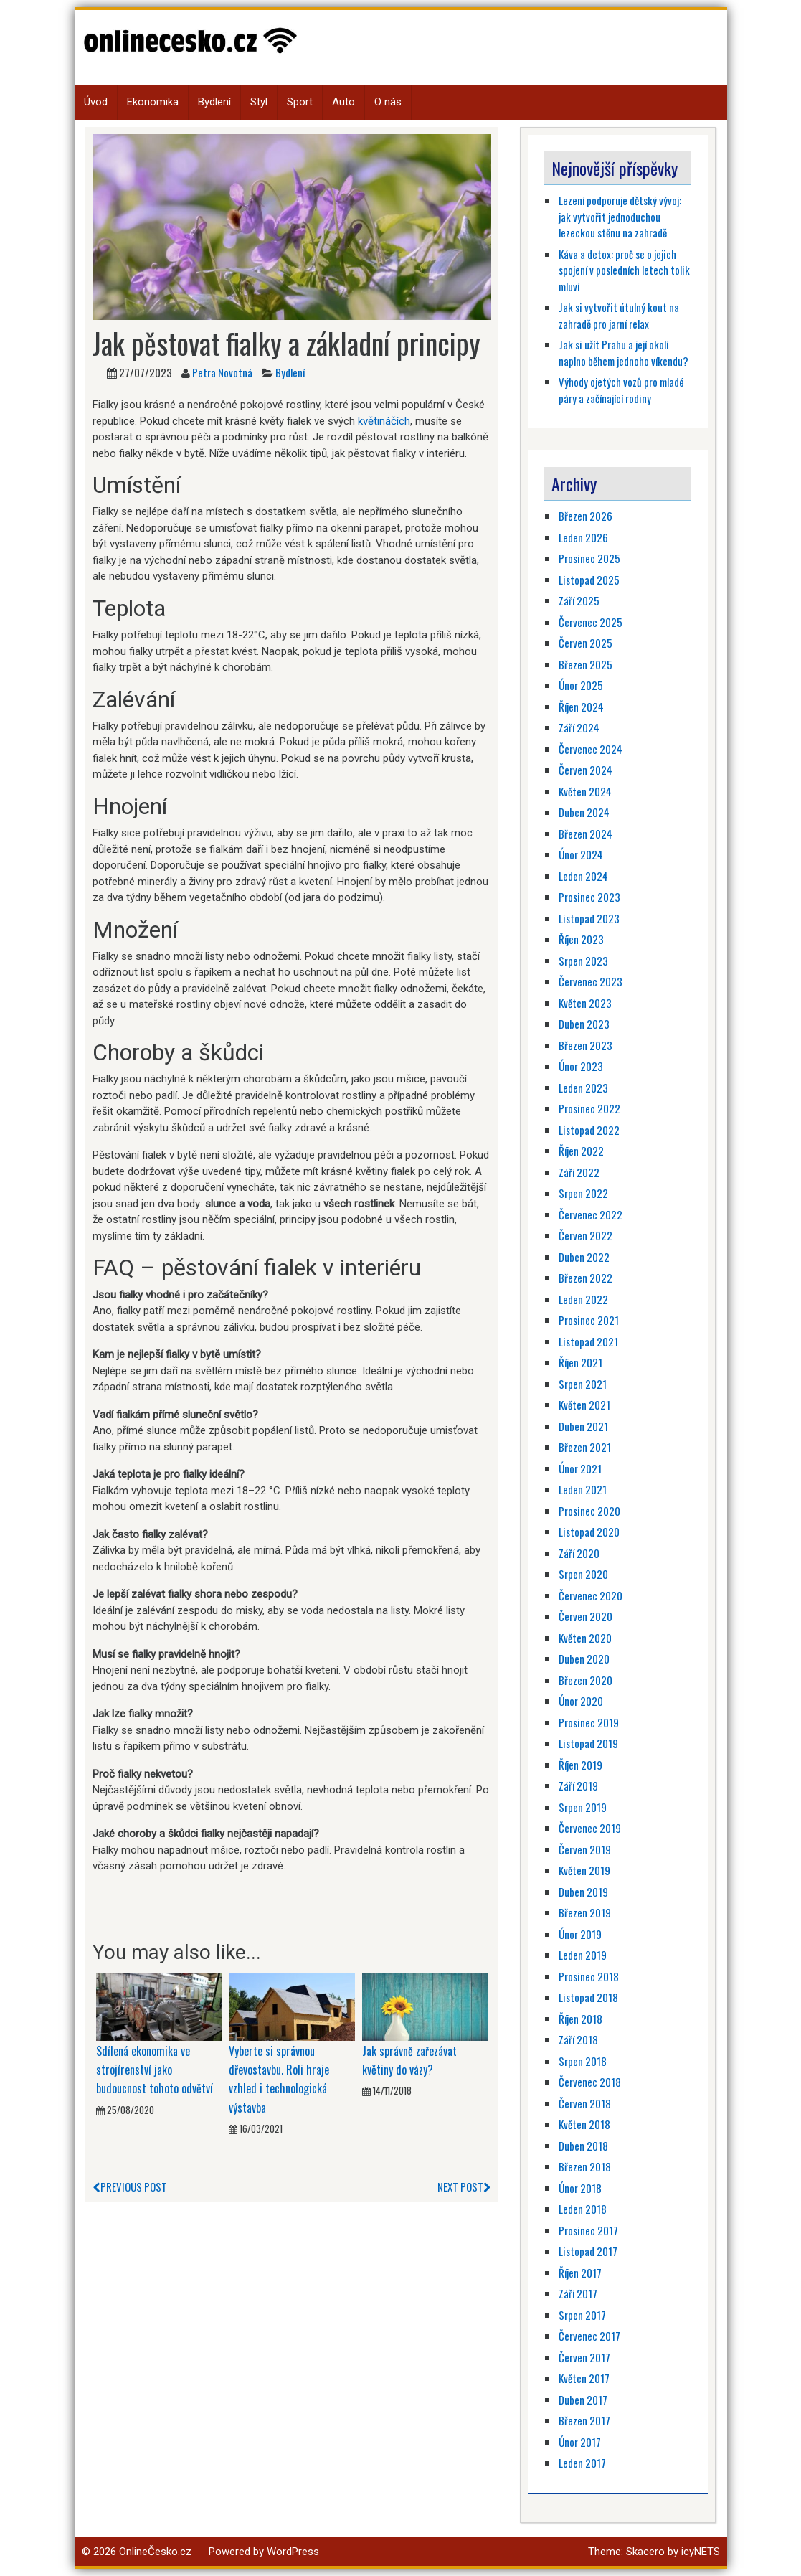 This screenshot has width=801, height=2576. What do you see at coordinates (580, 2442) in the screenshot?
I see `Únor 2017` at bounding box center [580, 2442].